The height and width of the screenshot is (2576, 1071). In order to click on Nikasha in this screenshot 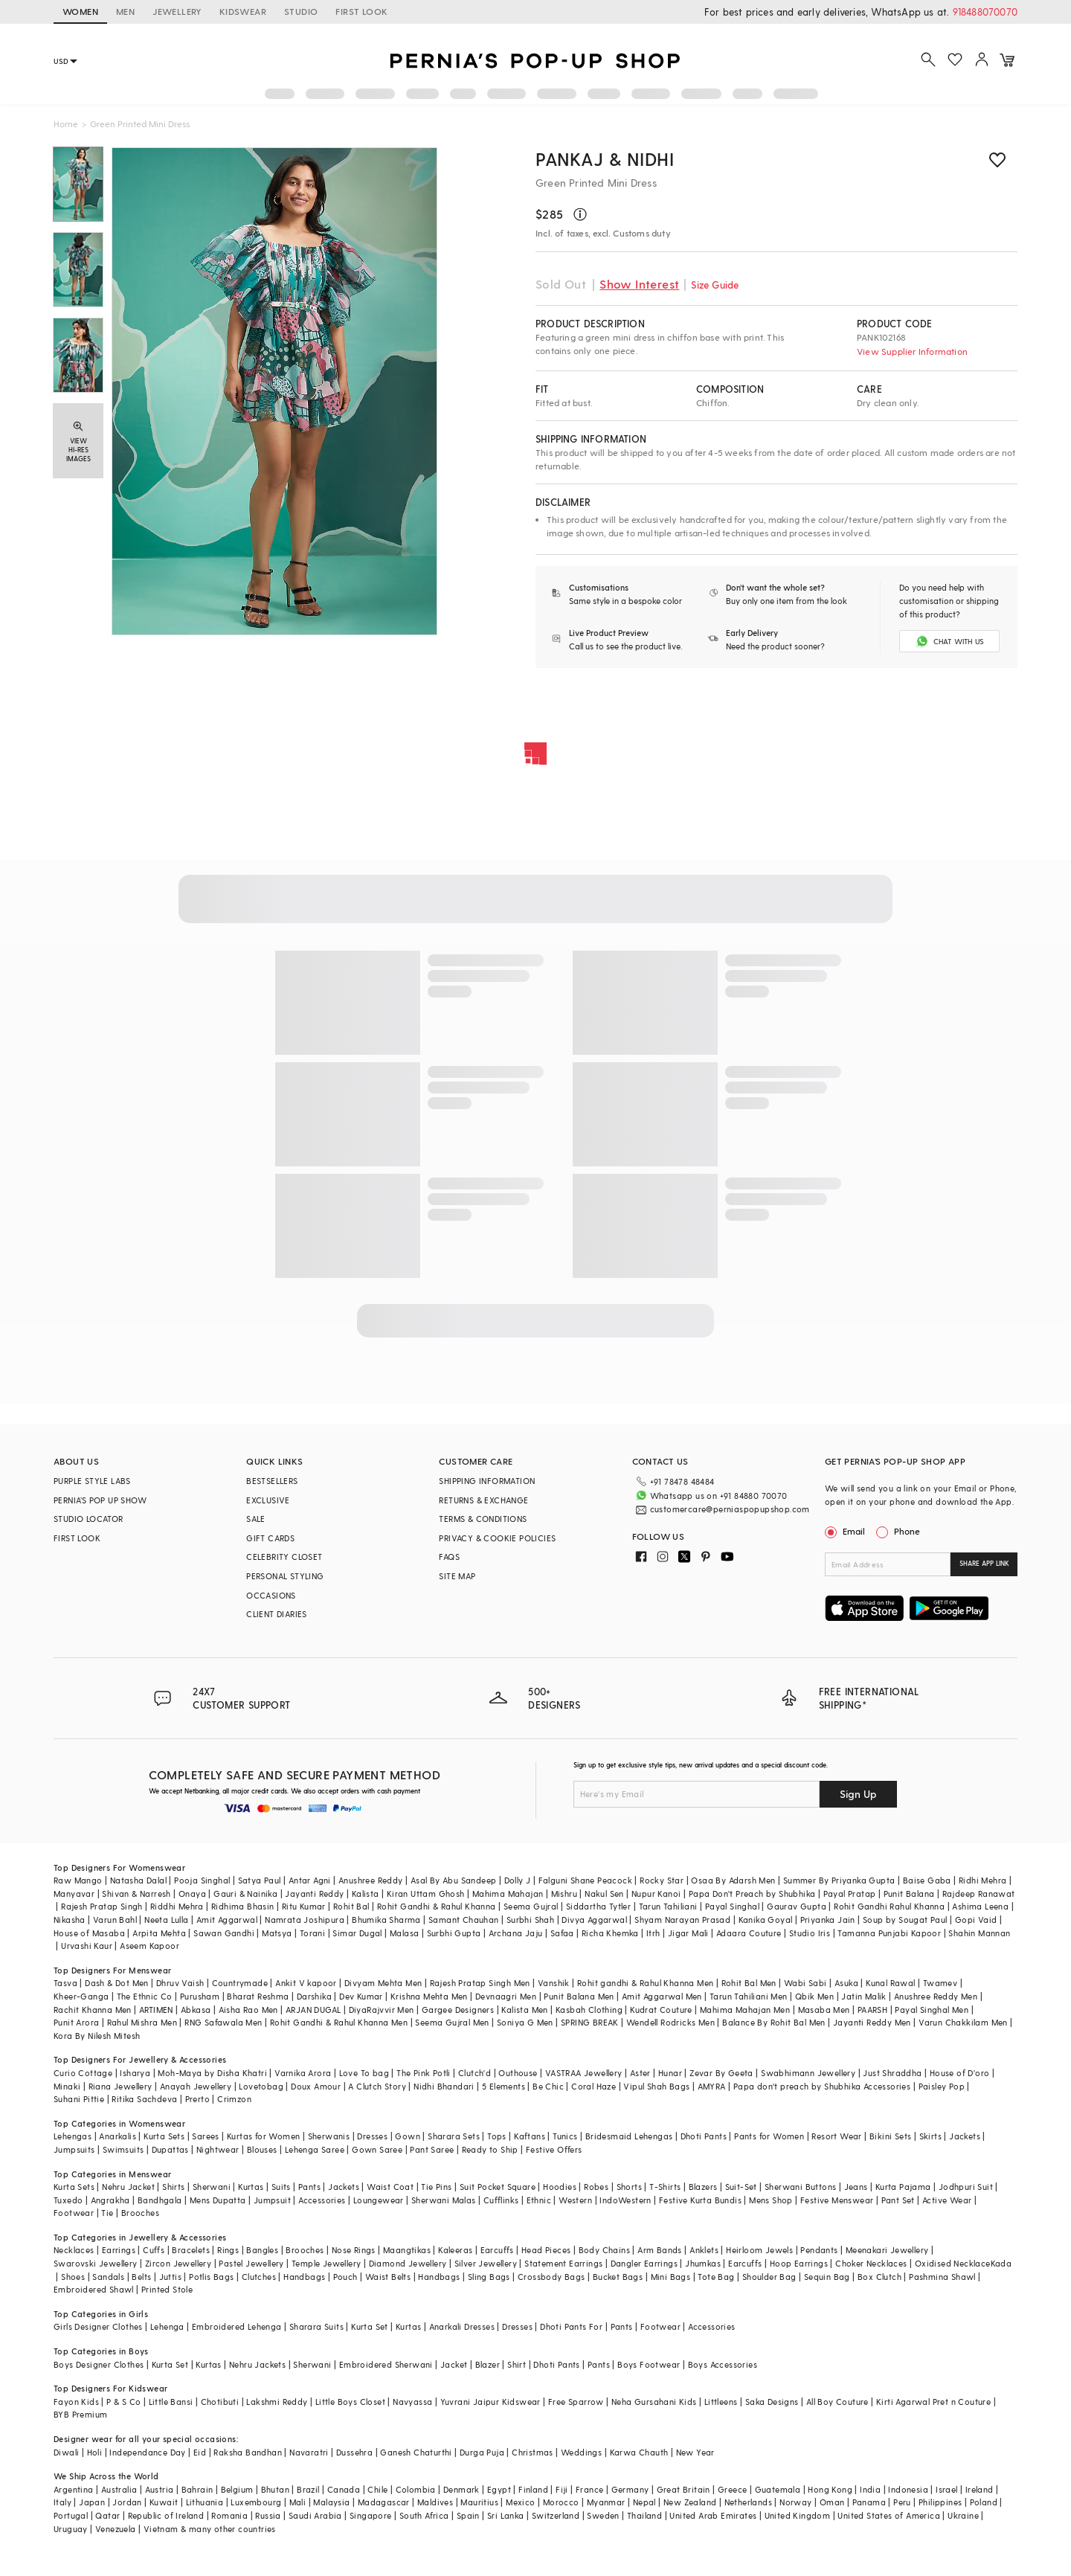, I will do `click(70, 1919)`.